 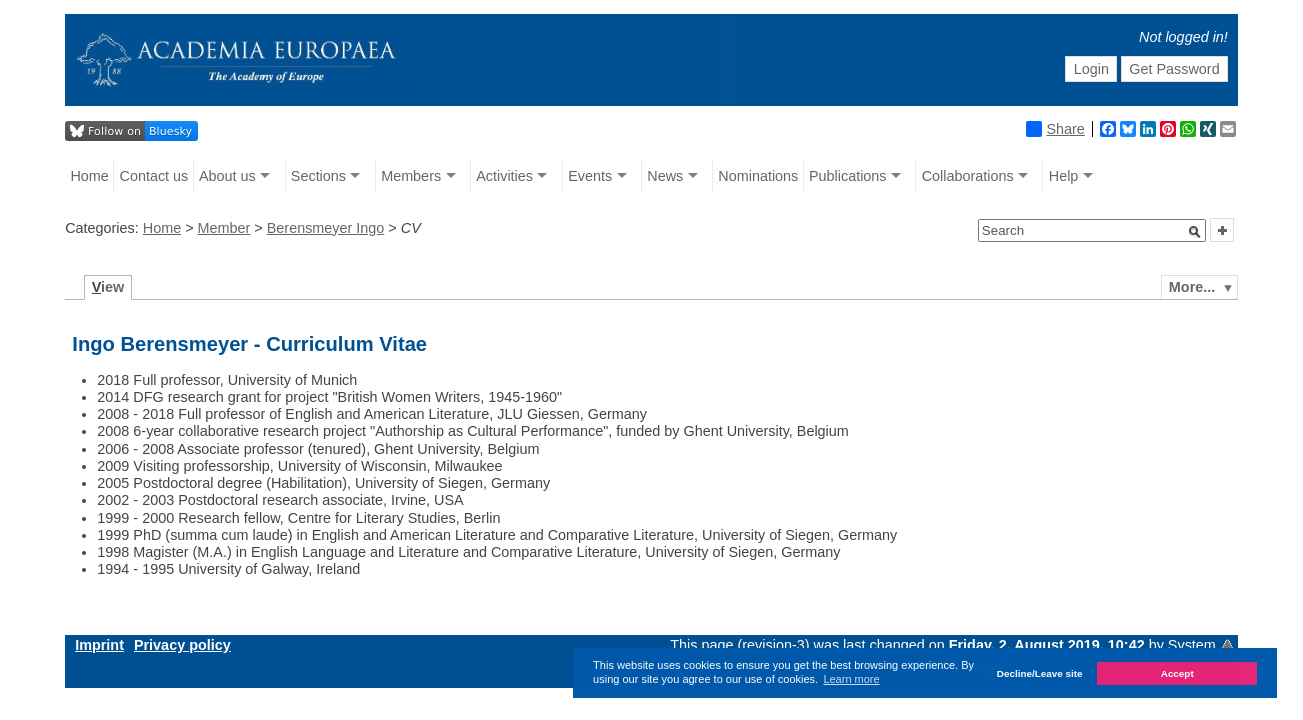 What do you see at coordinates (851, 679) in the screenshot?
I see `Learn more [button]` at bounding box center [851, 679].